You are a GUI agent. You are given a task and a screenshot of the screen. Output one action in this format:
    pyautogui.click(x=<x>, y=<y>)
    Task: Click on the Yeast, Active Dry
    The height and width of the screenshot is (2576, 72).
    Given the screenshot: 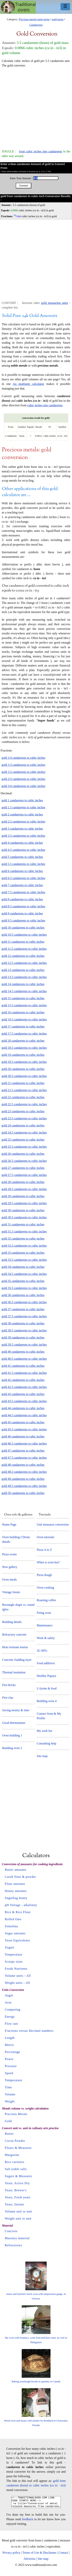 What is the action you would take?
    pyautogui.click(x=17, y=2183)
    